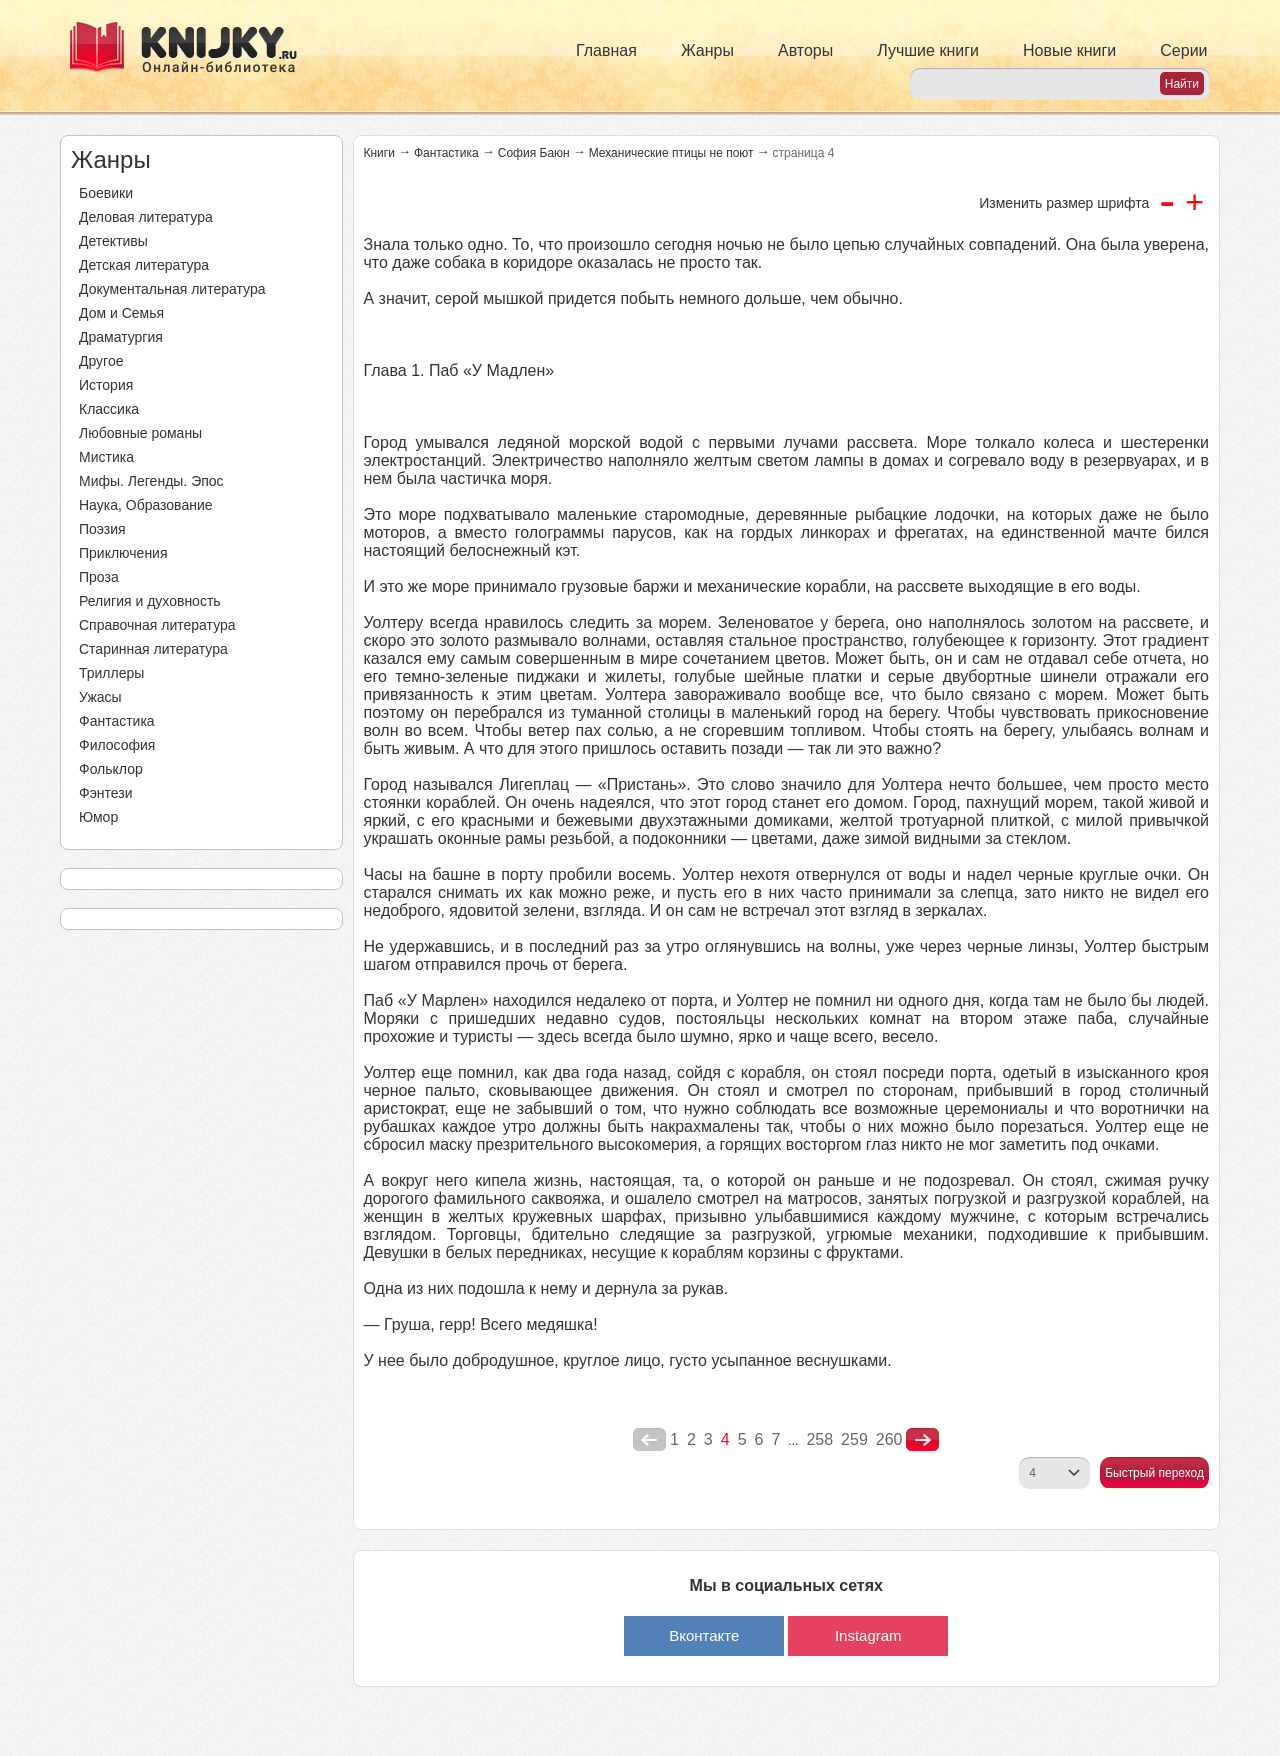 The image size is (1280, 1756). I want to click on Фольклор, so click(111, 769).